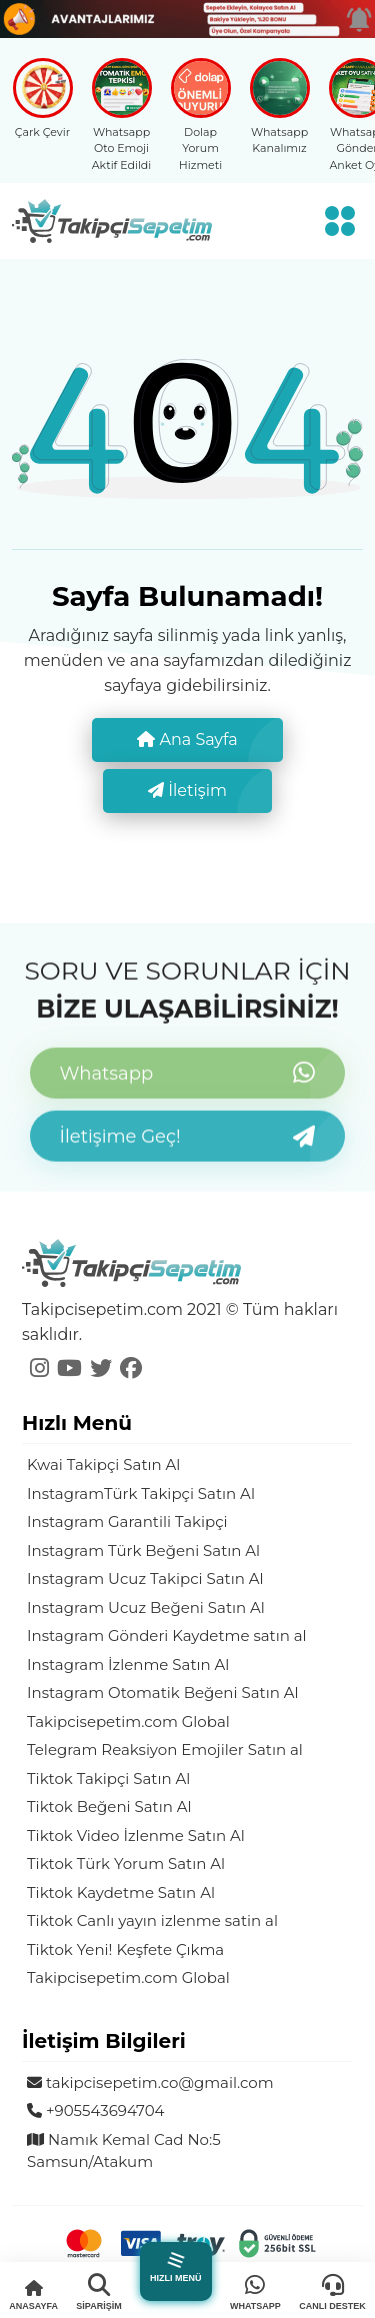 Image resolution: width=375 pixels, height=2318 pixels. Describe the element at coordinates (127, 1521) in the screenshot. I see `Instagram Garantili Takipçi` at that location.